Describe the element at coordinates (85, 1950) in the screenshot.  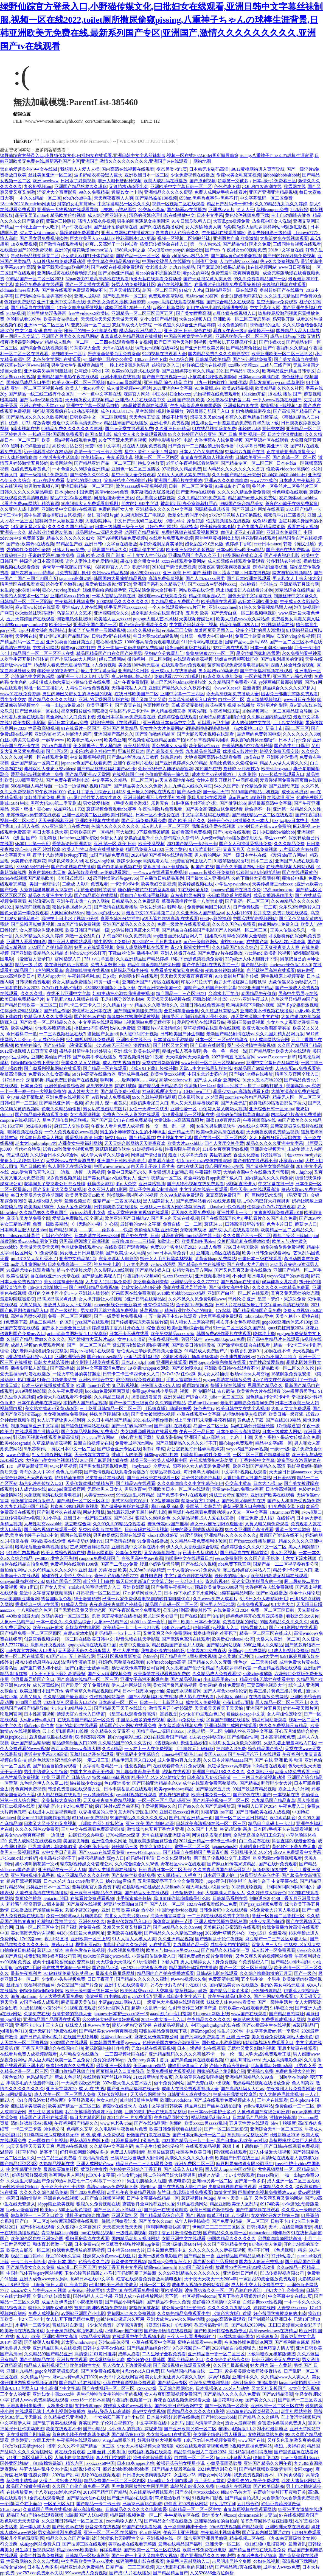
I see `白白色发布在线视频` at that location.